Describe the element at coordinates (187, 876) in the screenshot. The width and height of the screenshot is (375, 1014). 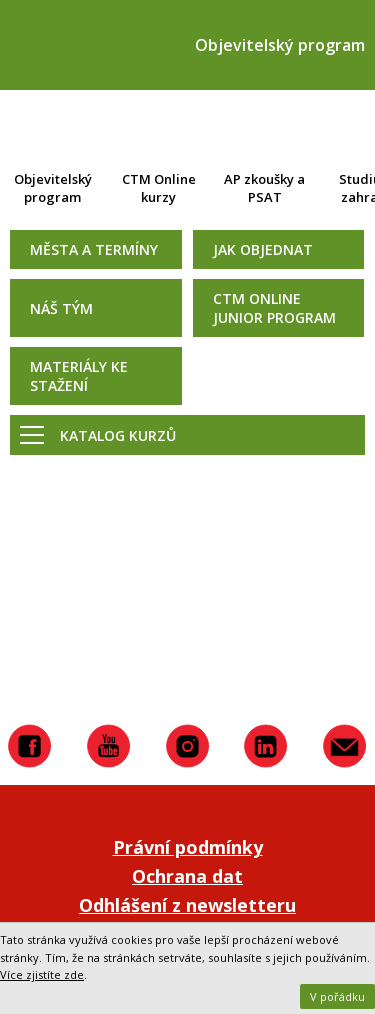
I see `Ochrana dat` at that location.